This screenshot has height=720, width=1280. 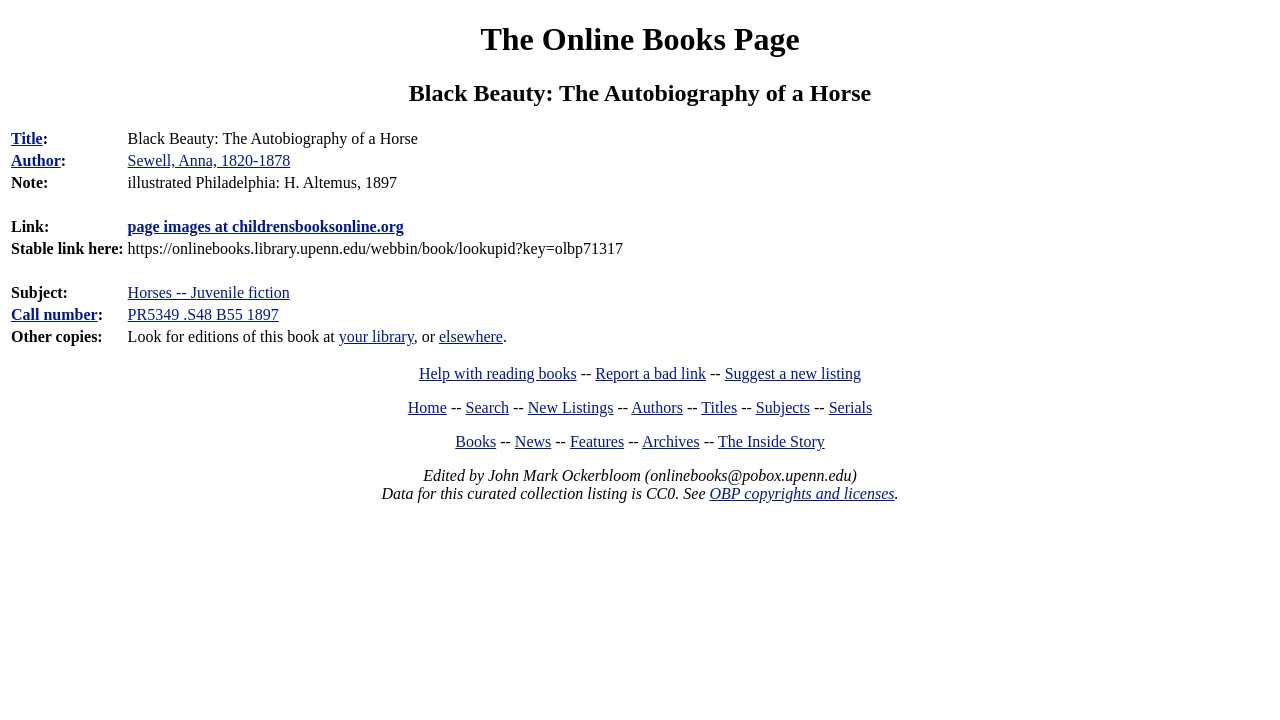 I want to click on Search, so click(x=488, y=407).